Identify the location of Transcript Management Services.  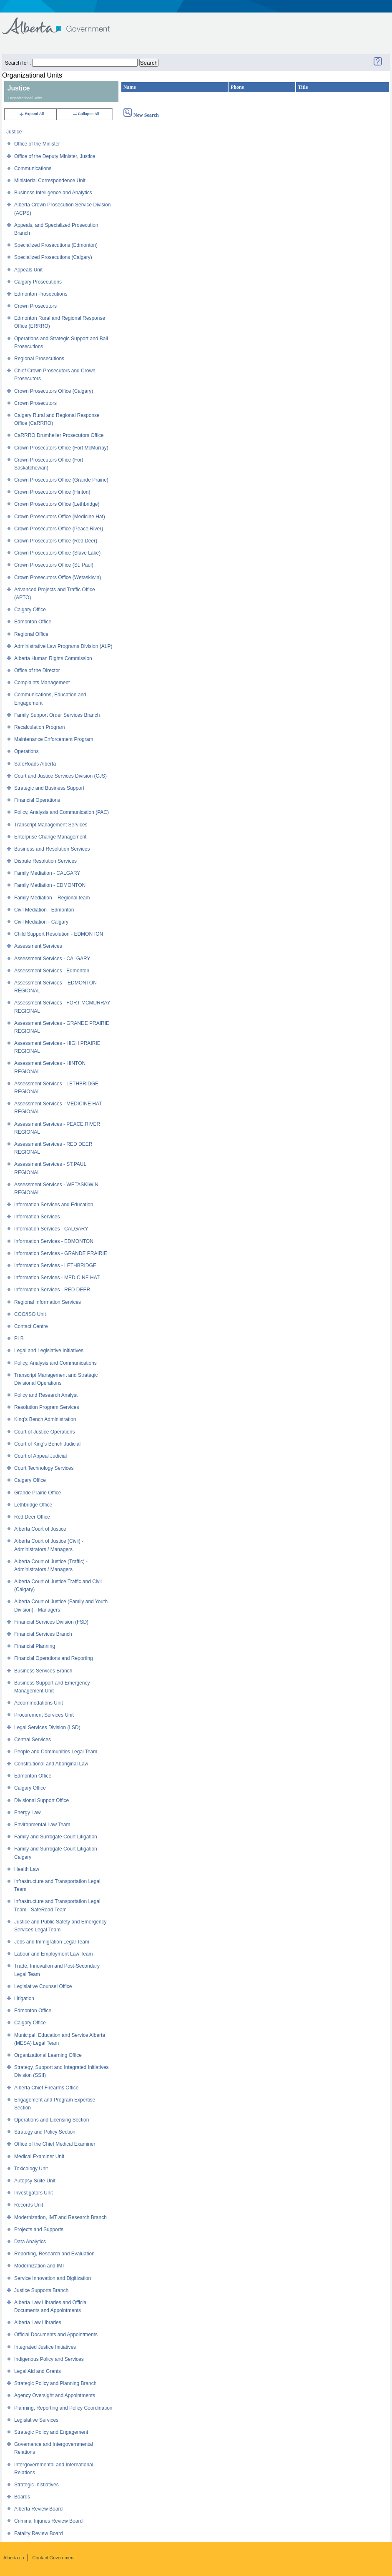
(51, 825).